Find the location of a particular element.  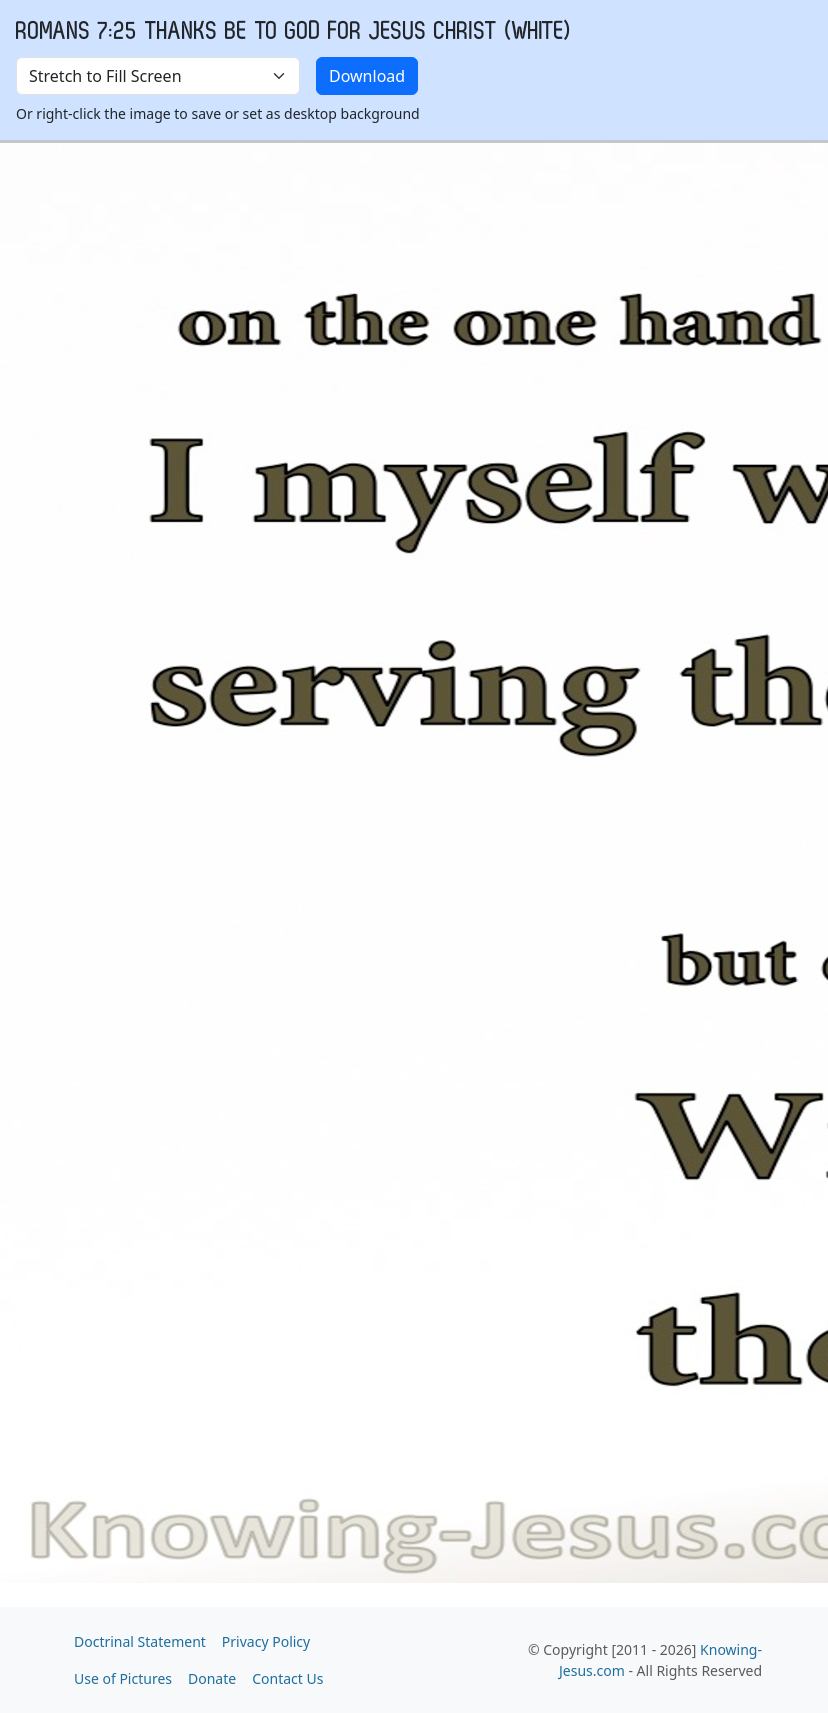

Donate is located at coordinates (212, 1678).